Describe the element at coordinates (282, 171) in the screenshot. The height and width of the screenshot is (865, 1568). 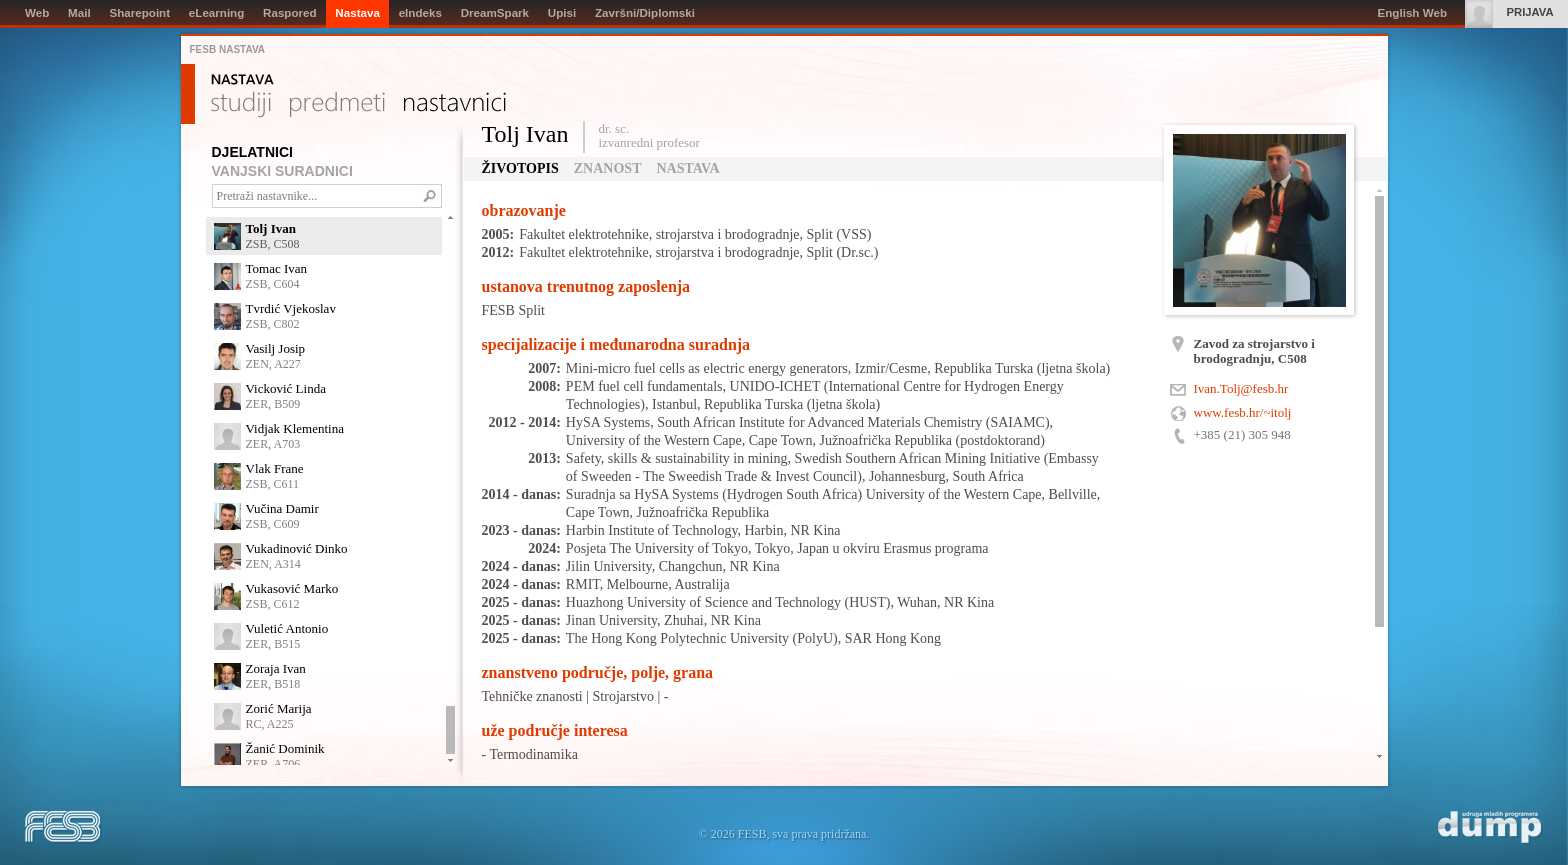
I see `VANJSKI SURADNICI` at that location.